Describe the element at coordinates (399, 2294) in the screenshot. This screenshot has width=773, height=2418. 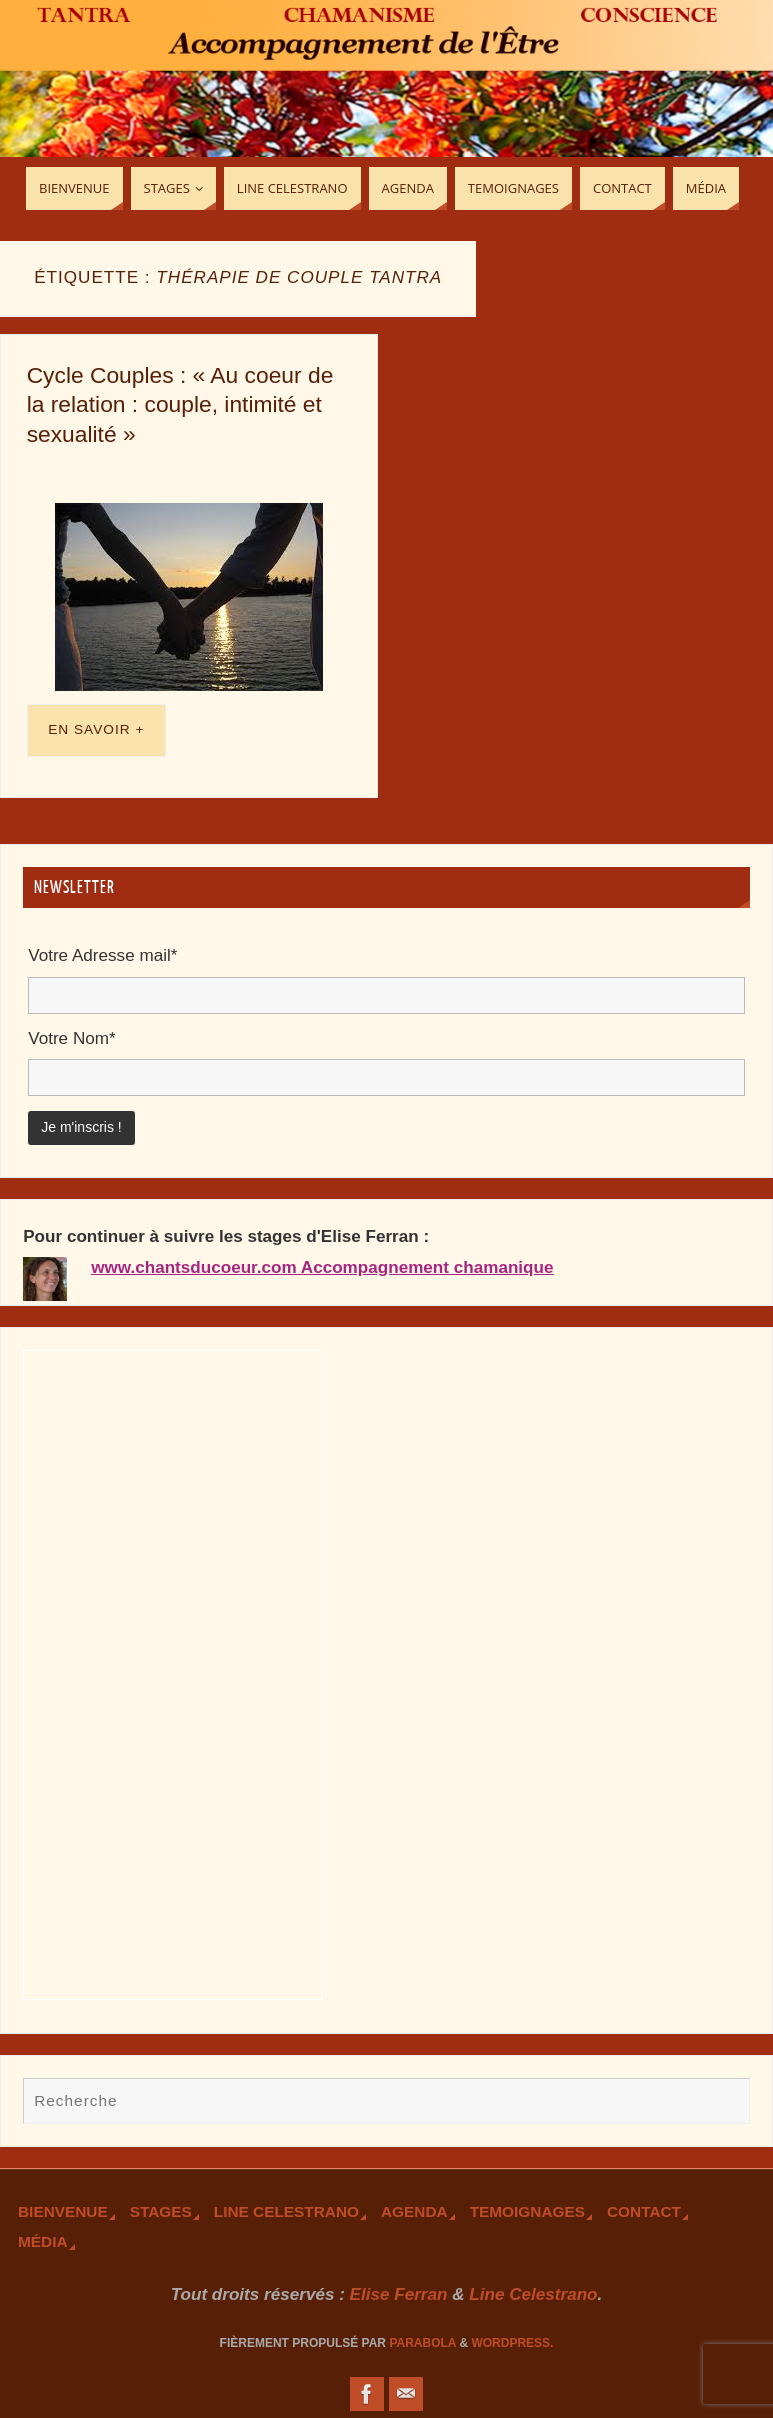
I see `Elise Ferran` at that location.